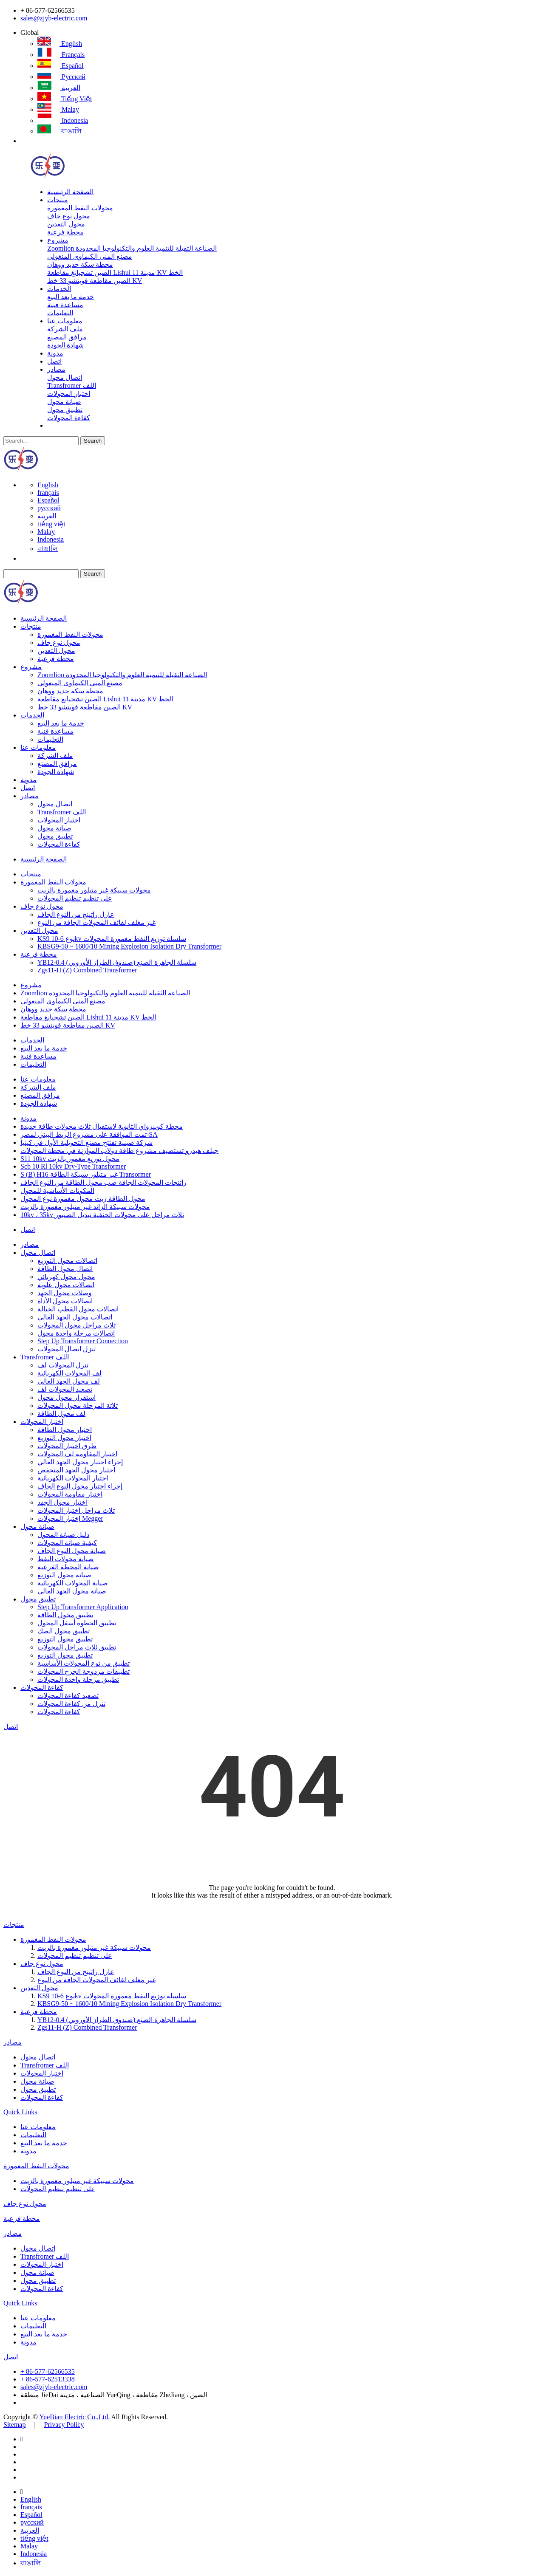 Image resolution: width=544 pixels, height=2576 pixels. Describe the element at coordinates (96, 922) in the screenshot. I see `غير مغلف لفائف المحولات الجافة من النوع` at that location.